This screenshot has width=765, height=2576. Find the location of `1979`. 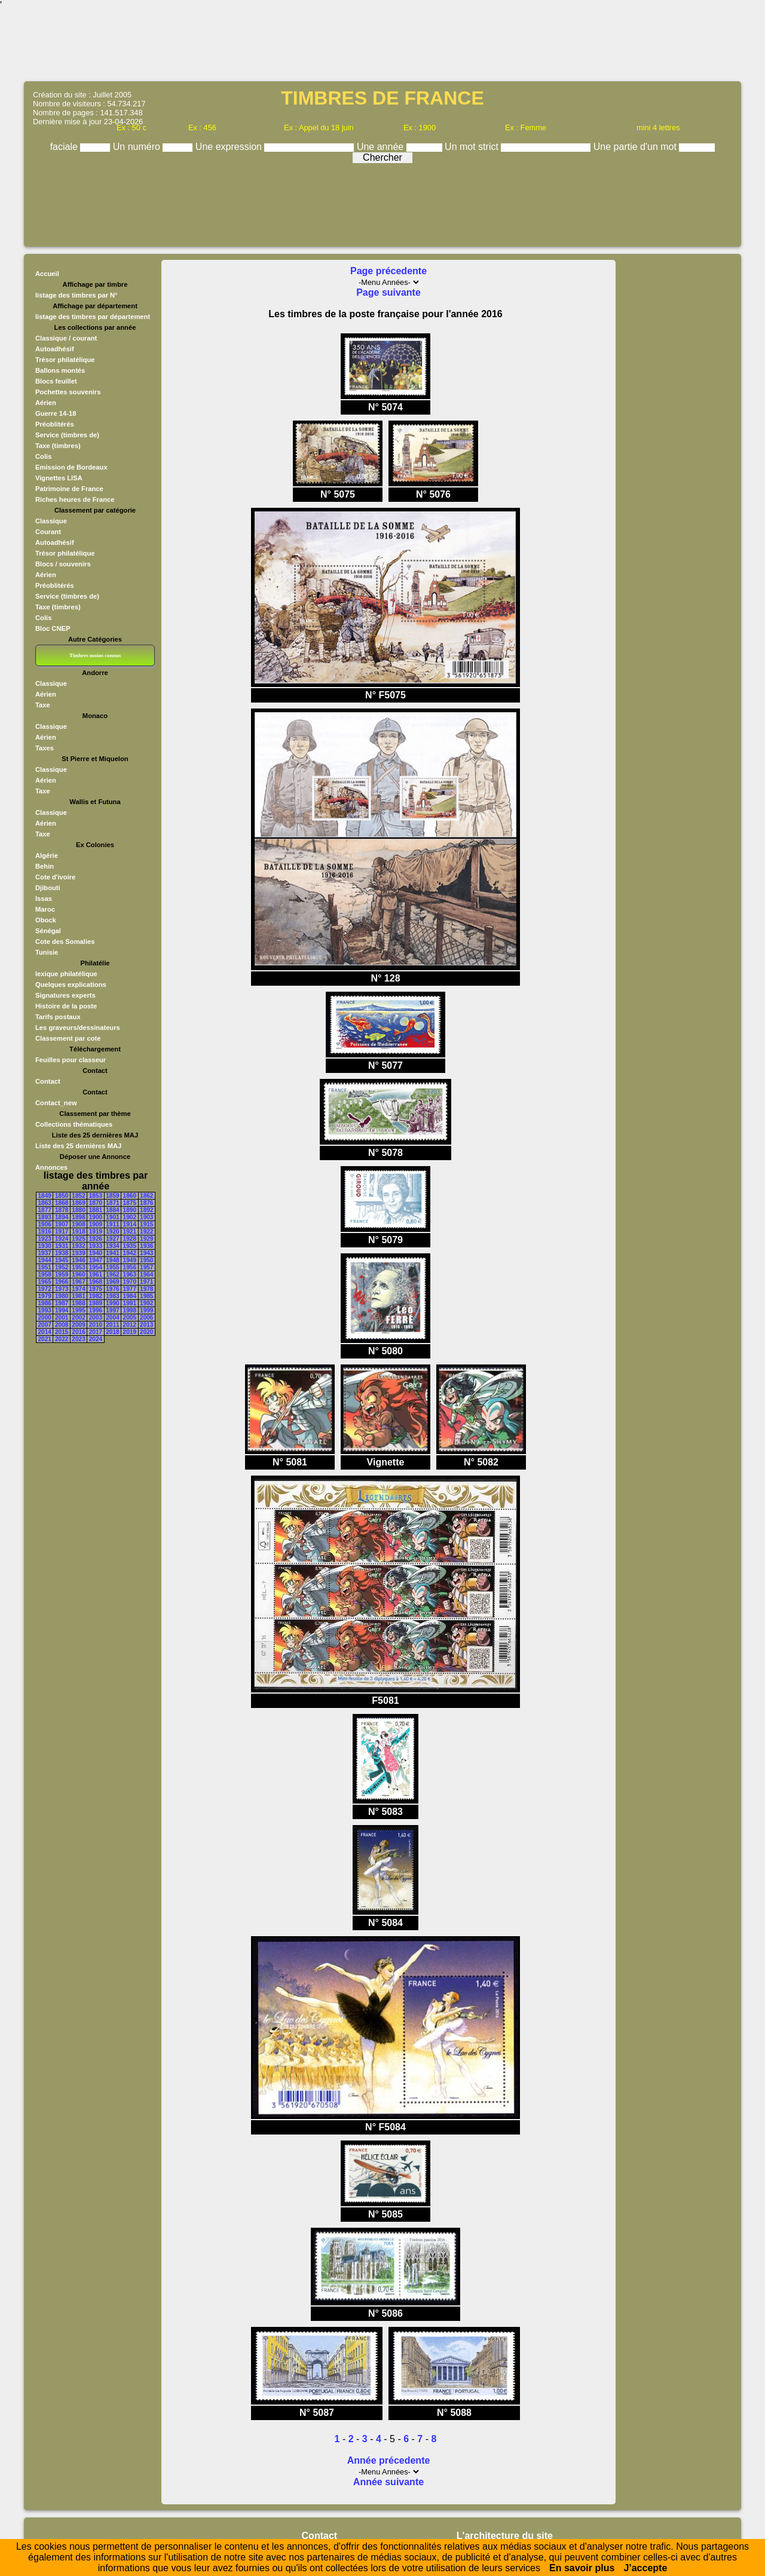

1979 is located at coordinates (44, 1296).